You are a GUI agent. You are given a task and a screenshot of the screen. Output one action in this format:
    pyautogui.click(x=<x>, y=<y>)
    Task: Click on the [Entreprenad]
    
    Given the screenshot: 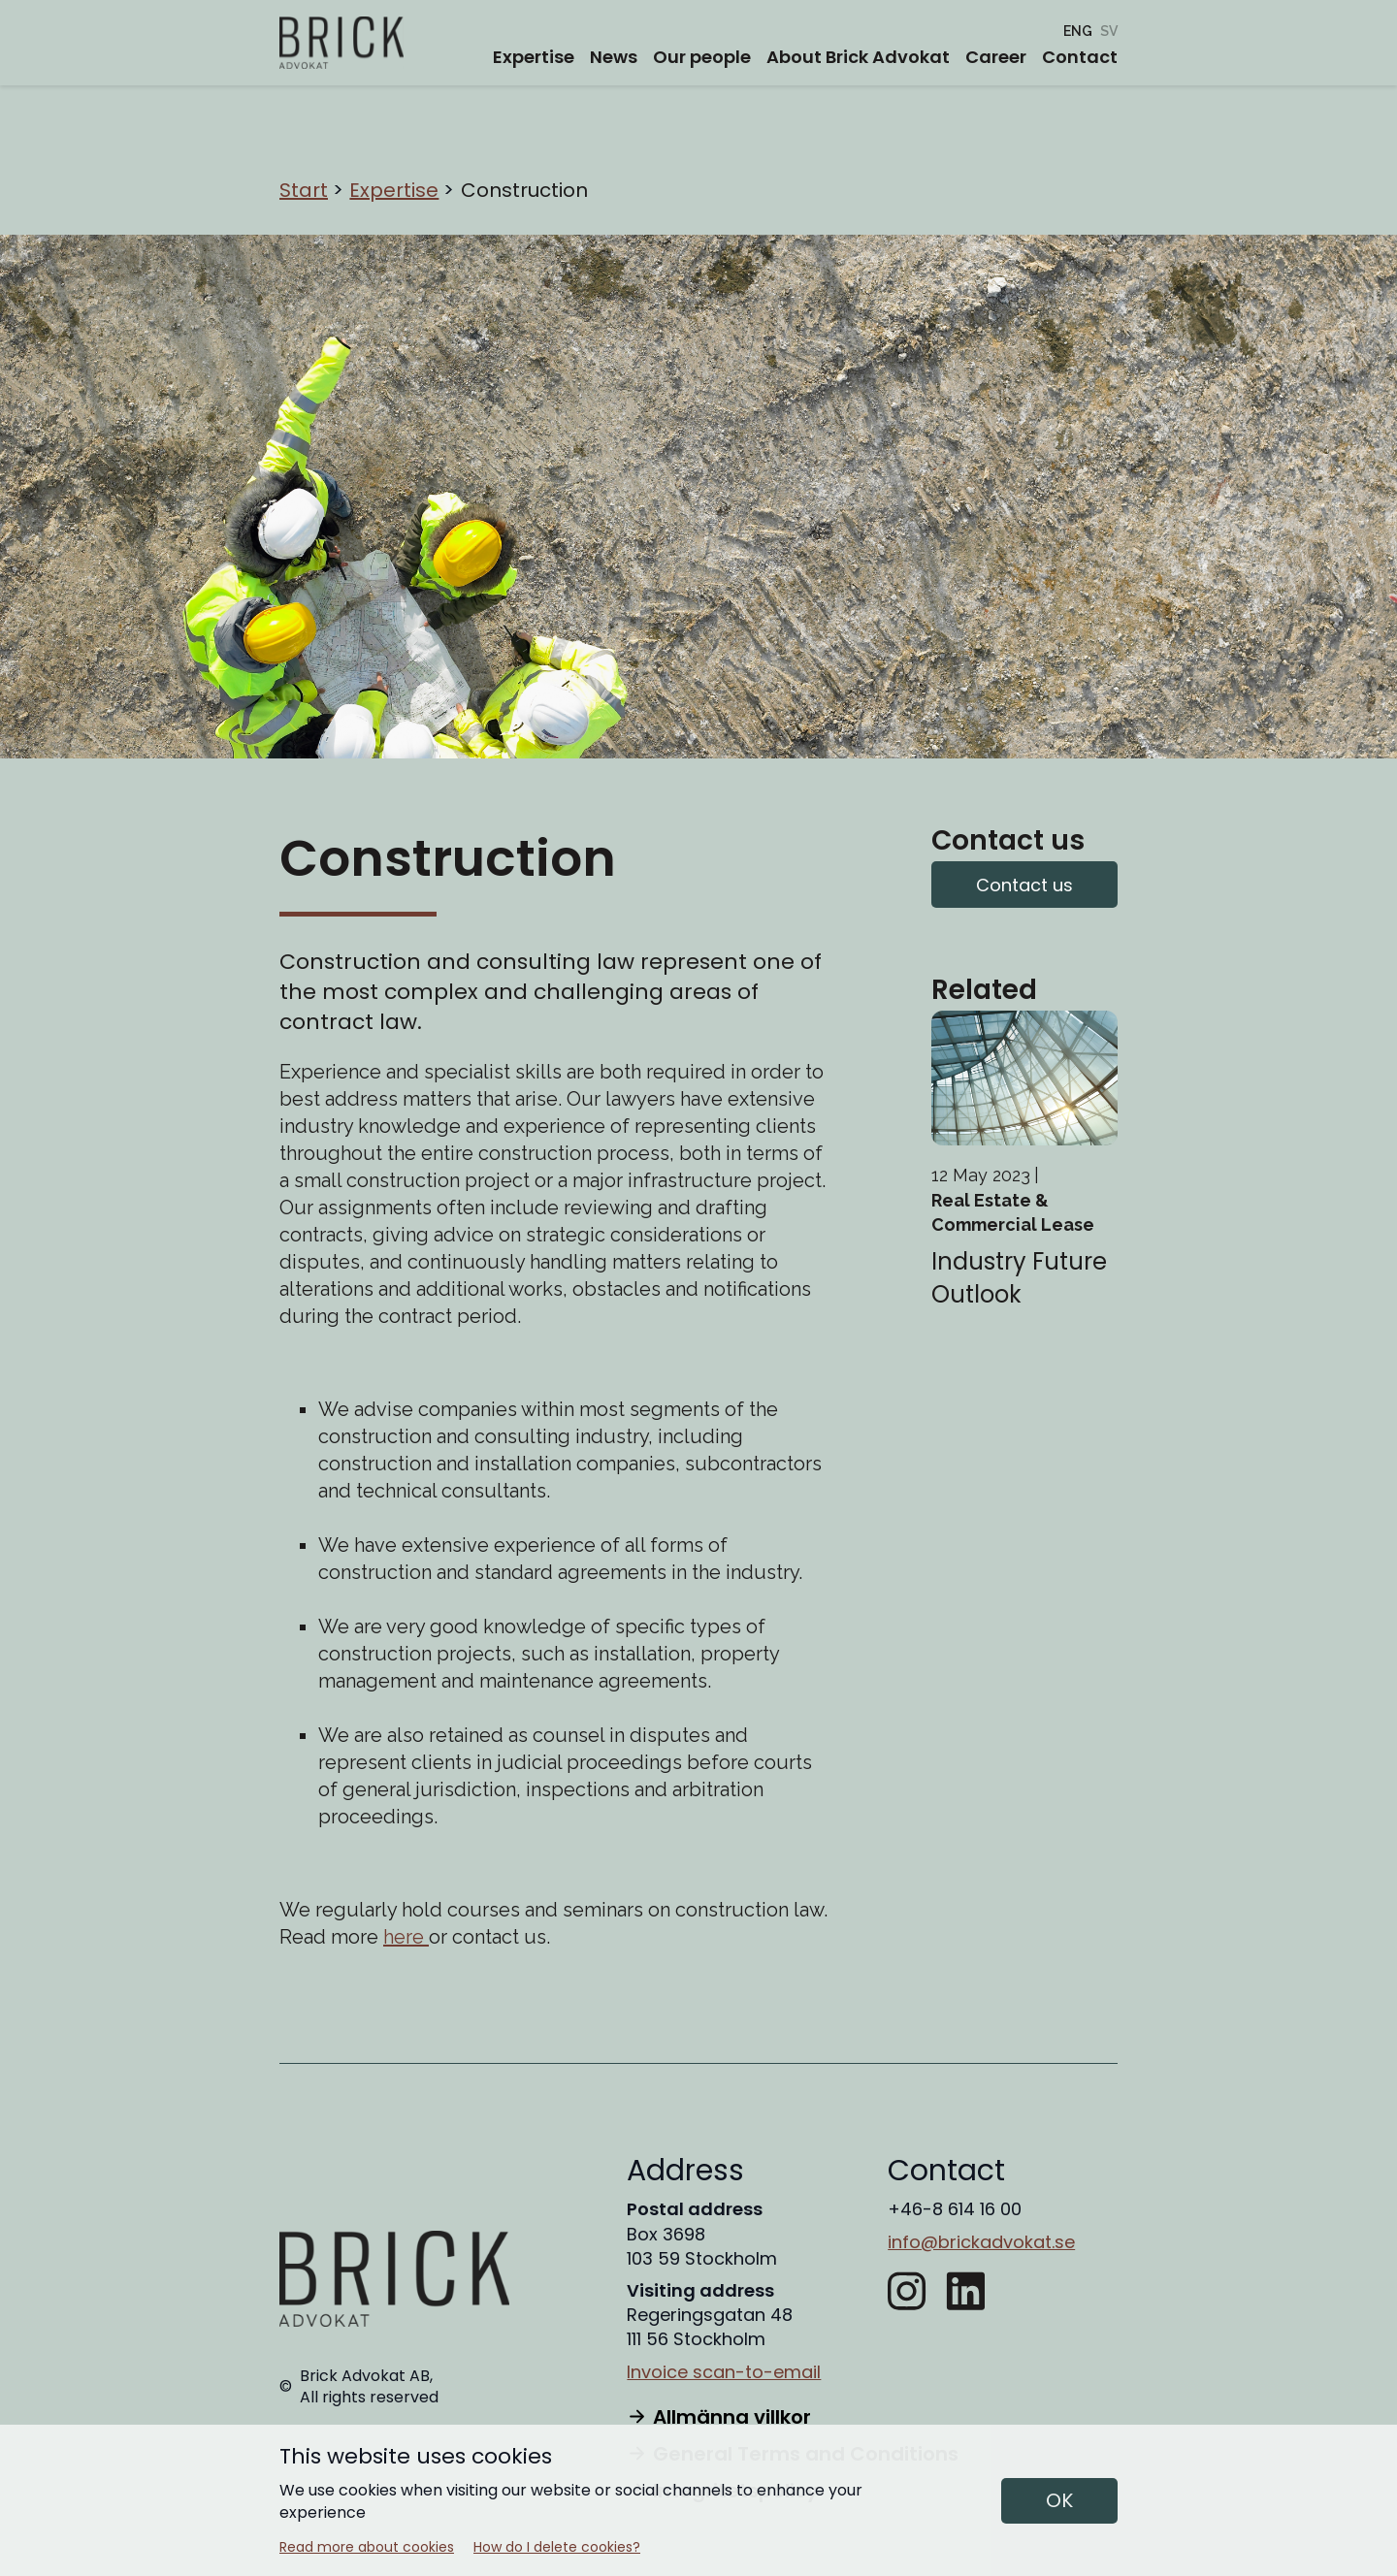 What is the action you would take?
    pyautogui.click(x=1109, y=31)
    